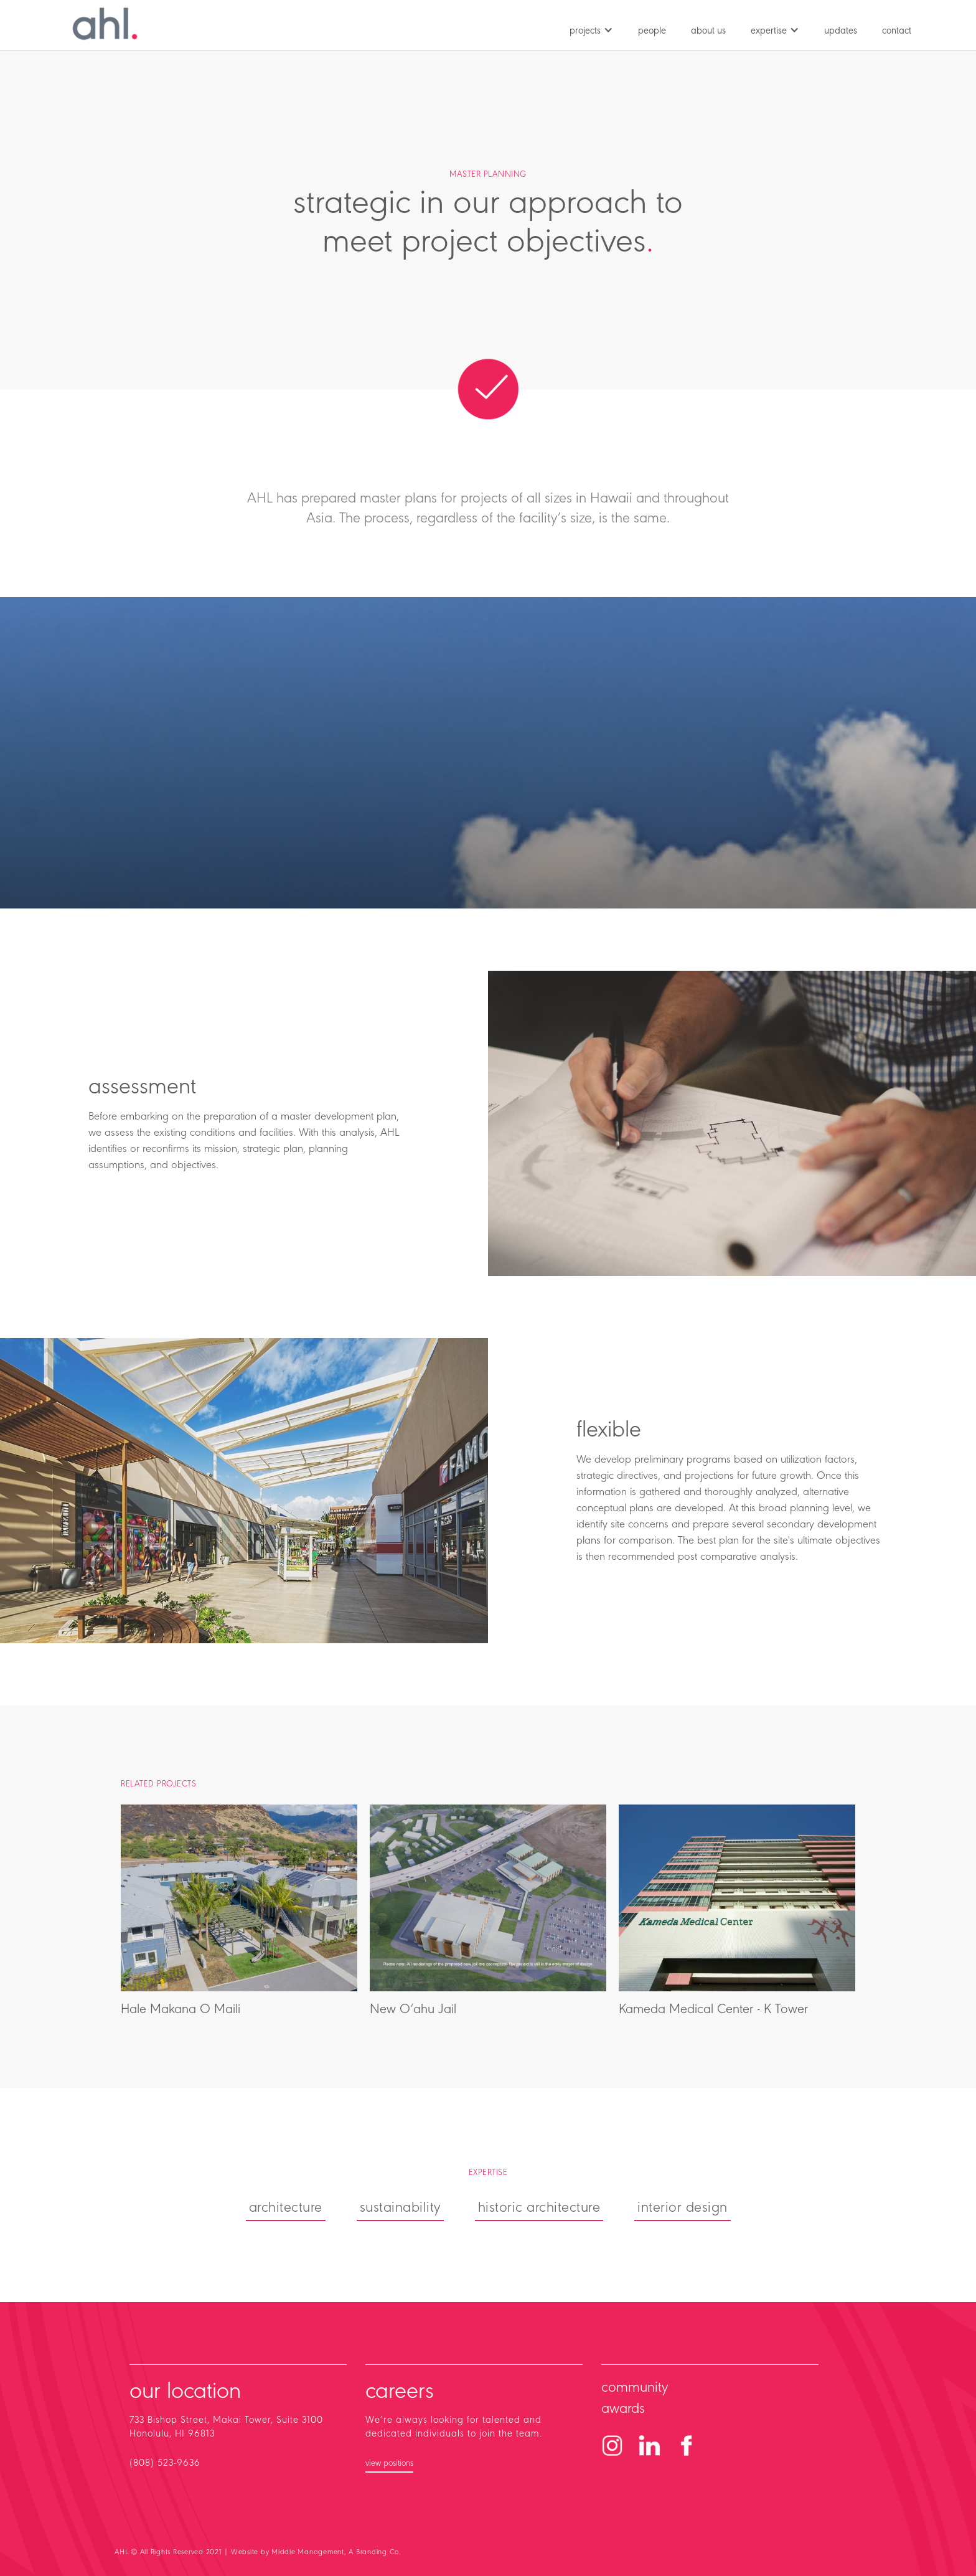  I want to click on people, so click(652, 31).